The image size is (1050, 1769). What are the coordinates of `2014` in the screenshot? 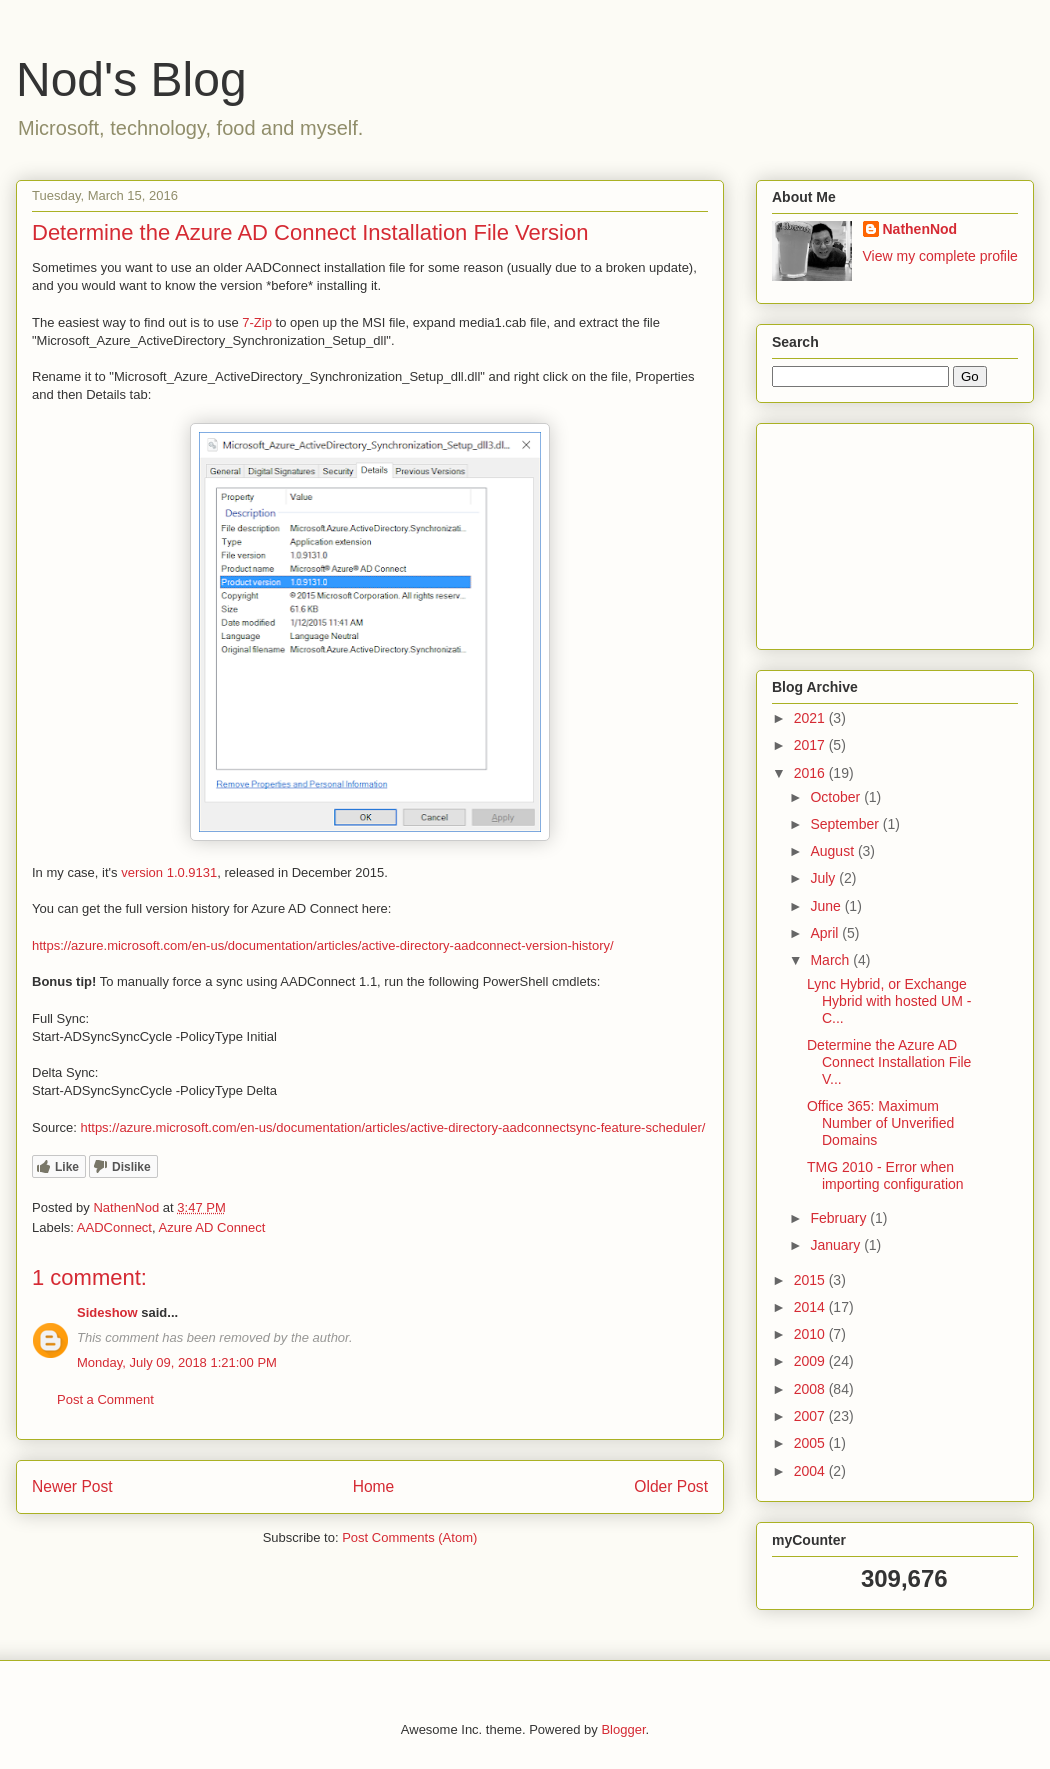 It's located at (811, 1307).